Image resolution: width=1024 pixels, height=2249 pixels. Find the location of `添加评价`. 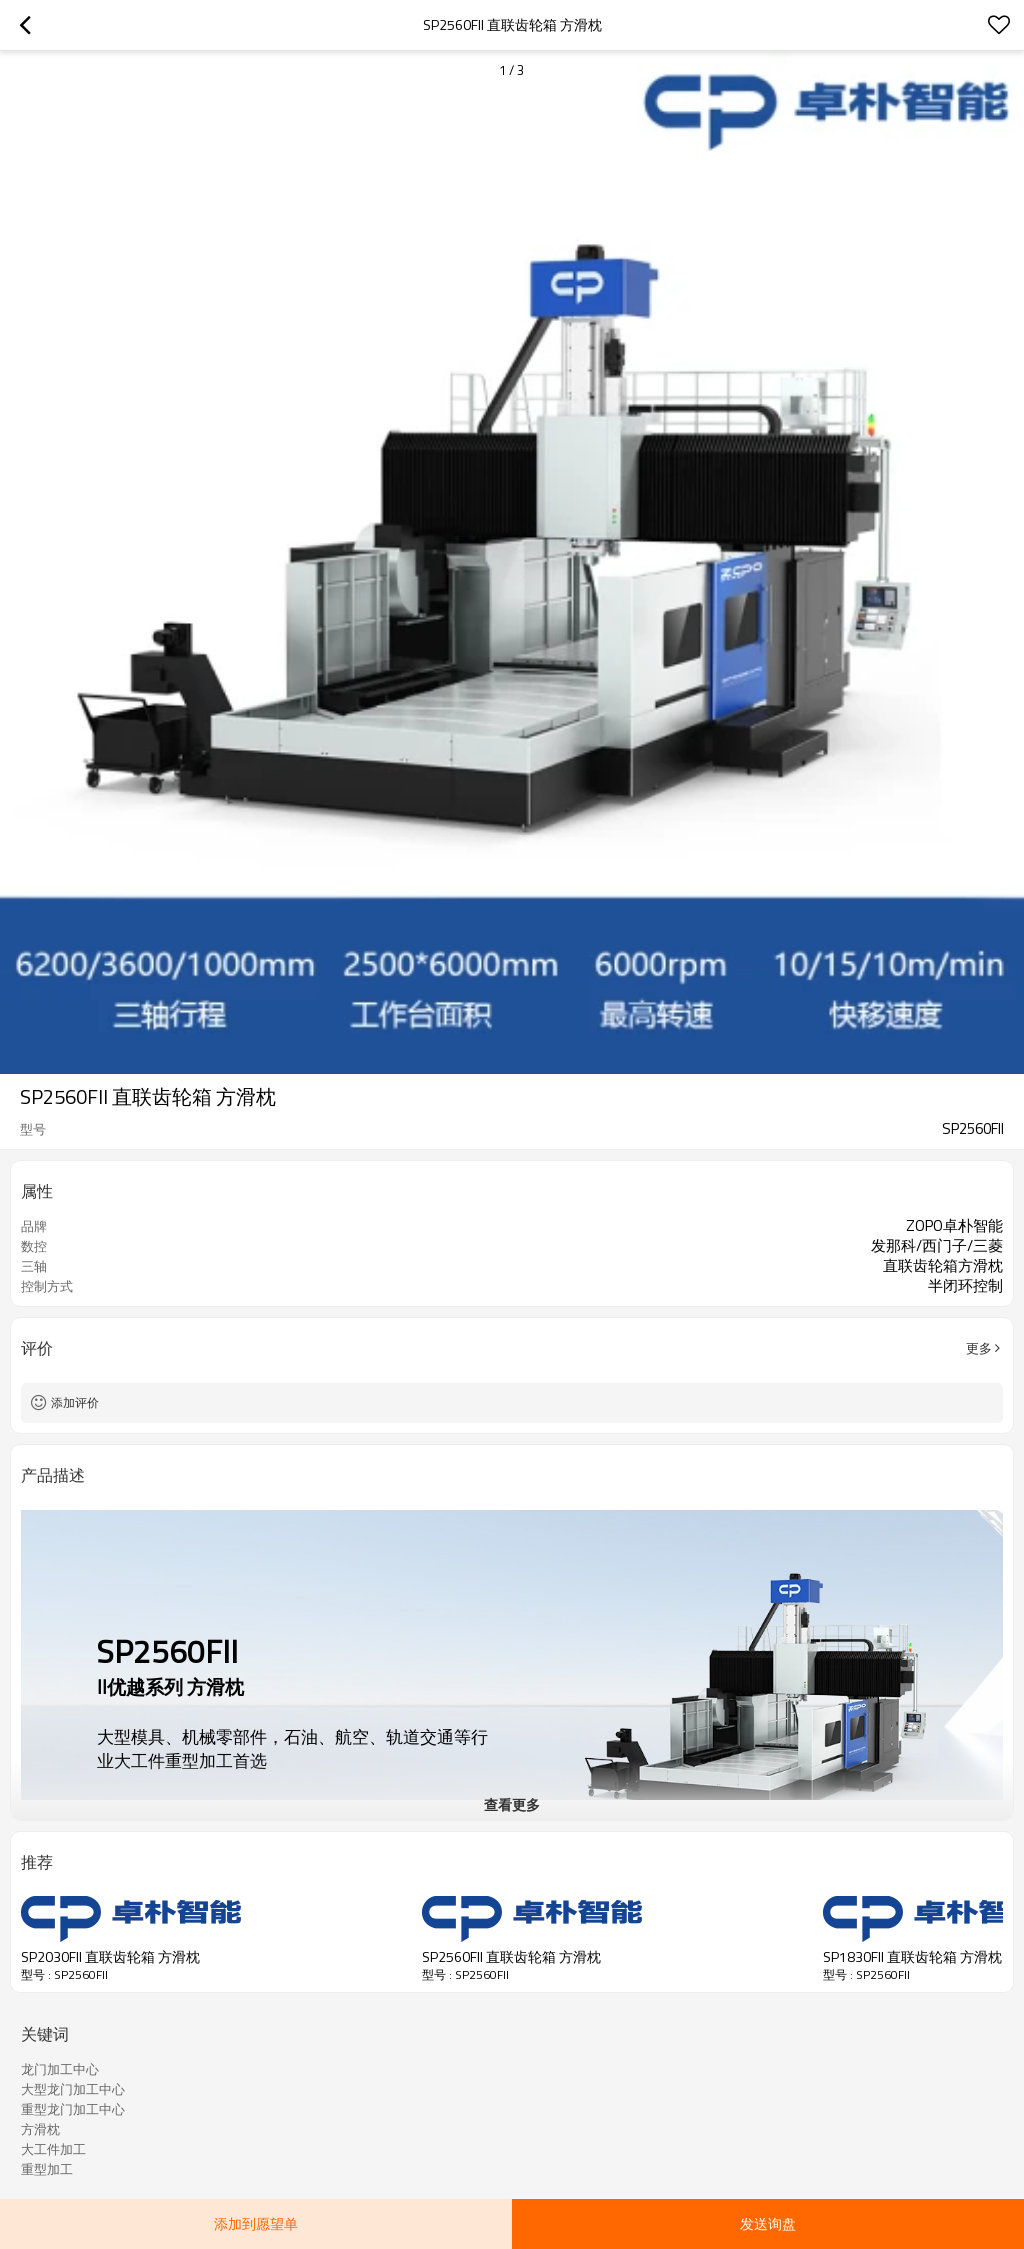

添加评价 is located at coordinates (75, 1402).